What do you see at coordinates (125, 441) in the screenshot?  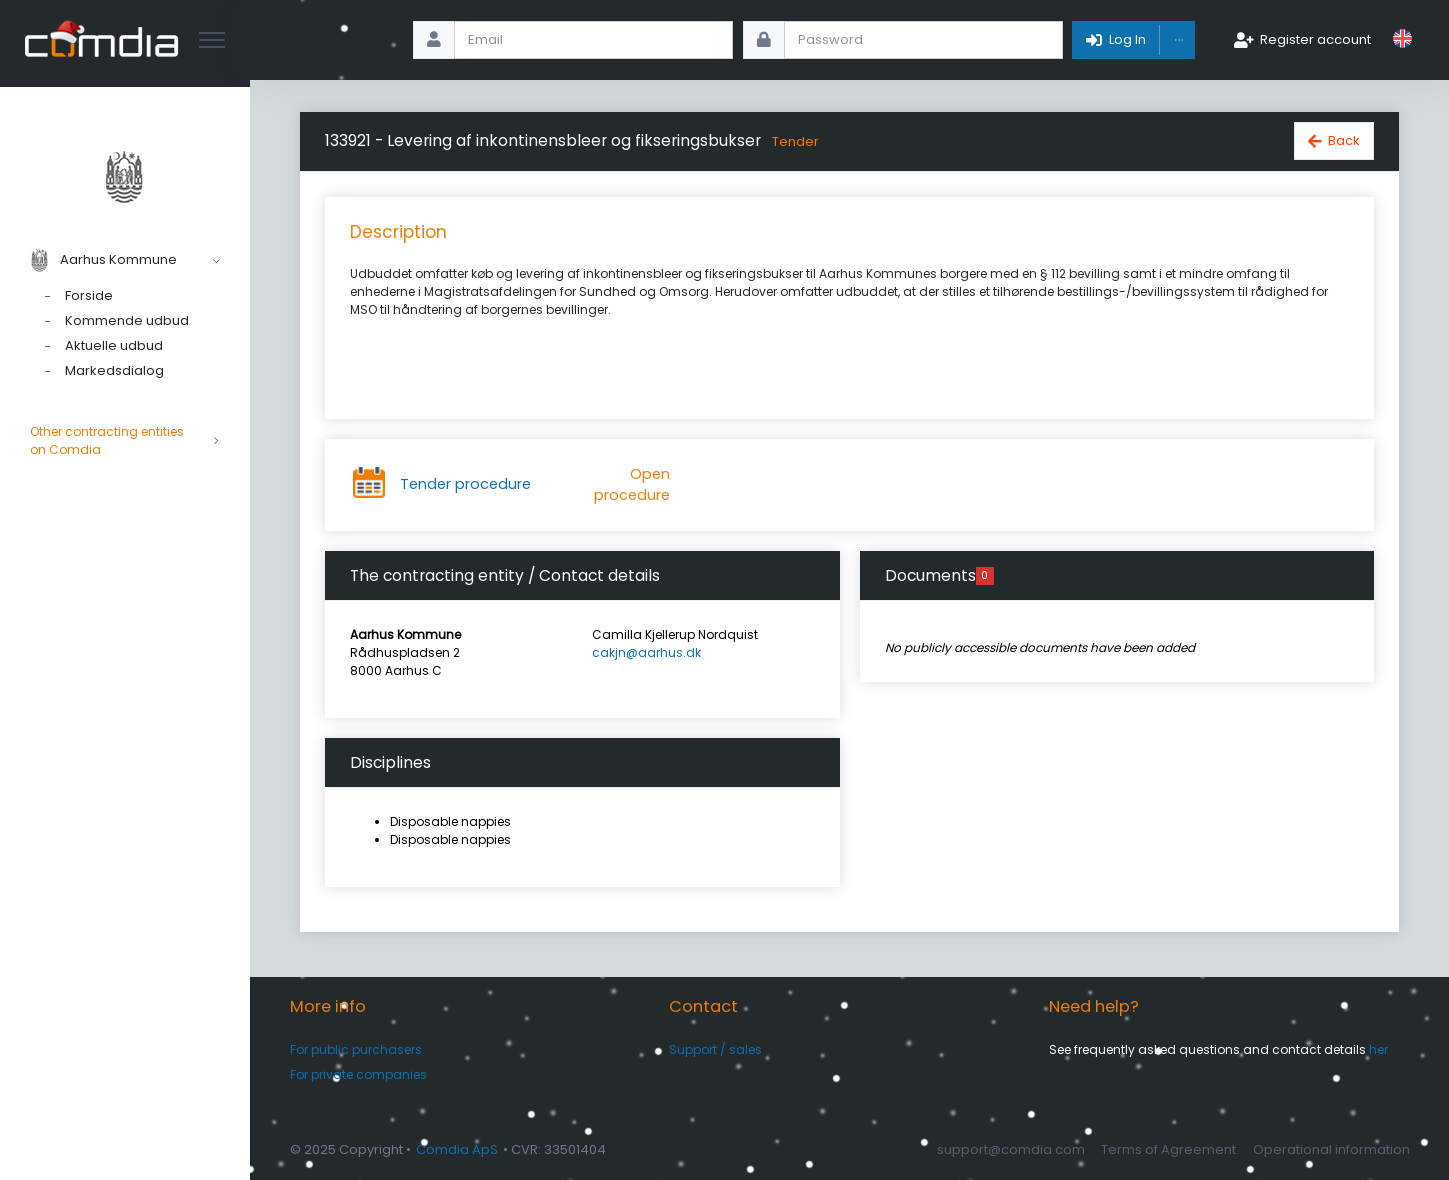 I see `Other contracting entities on Comdia` at bounding box center [125, 441].